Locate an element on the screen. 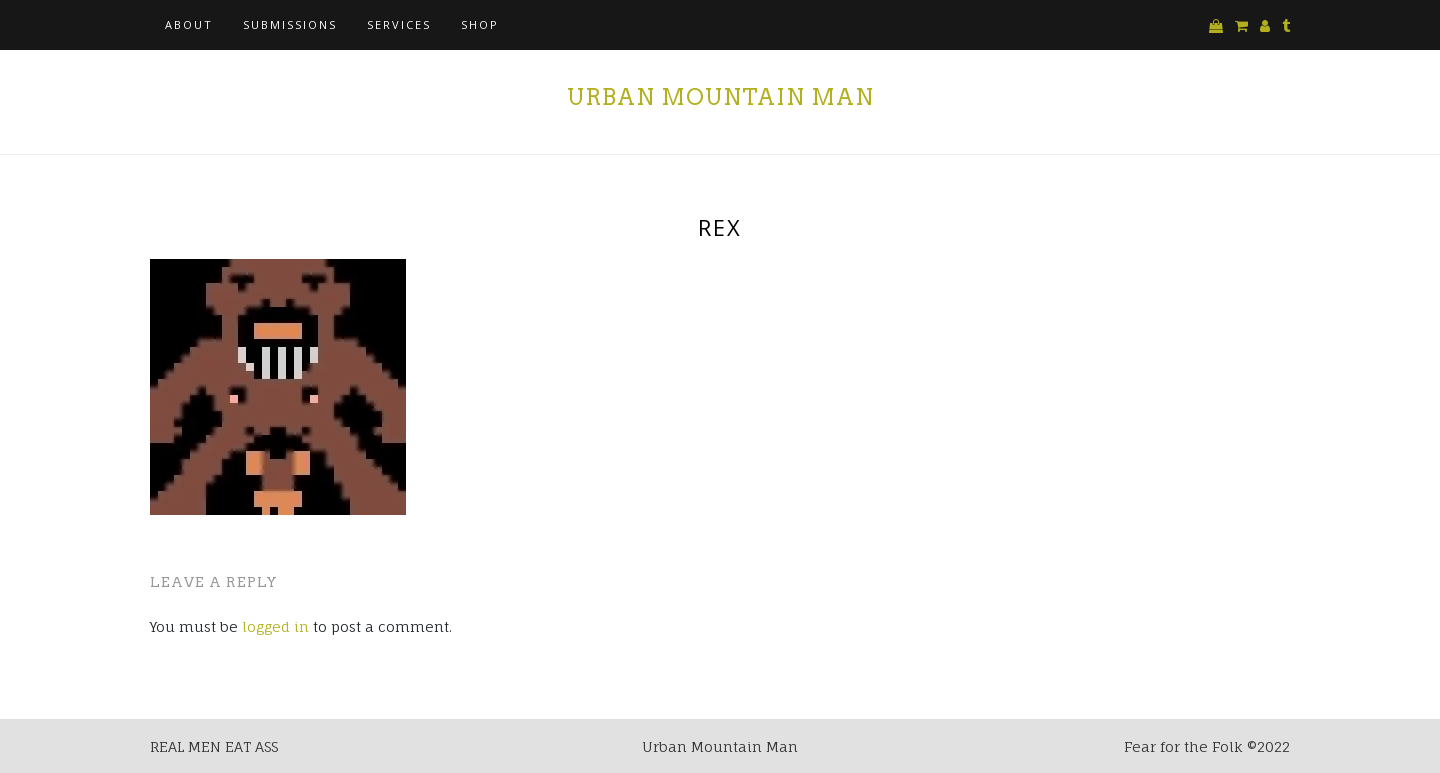 The width and height of the screenshot is (1440, 773). Services is located at coordinates (399, 24).